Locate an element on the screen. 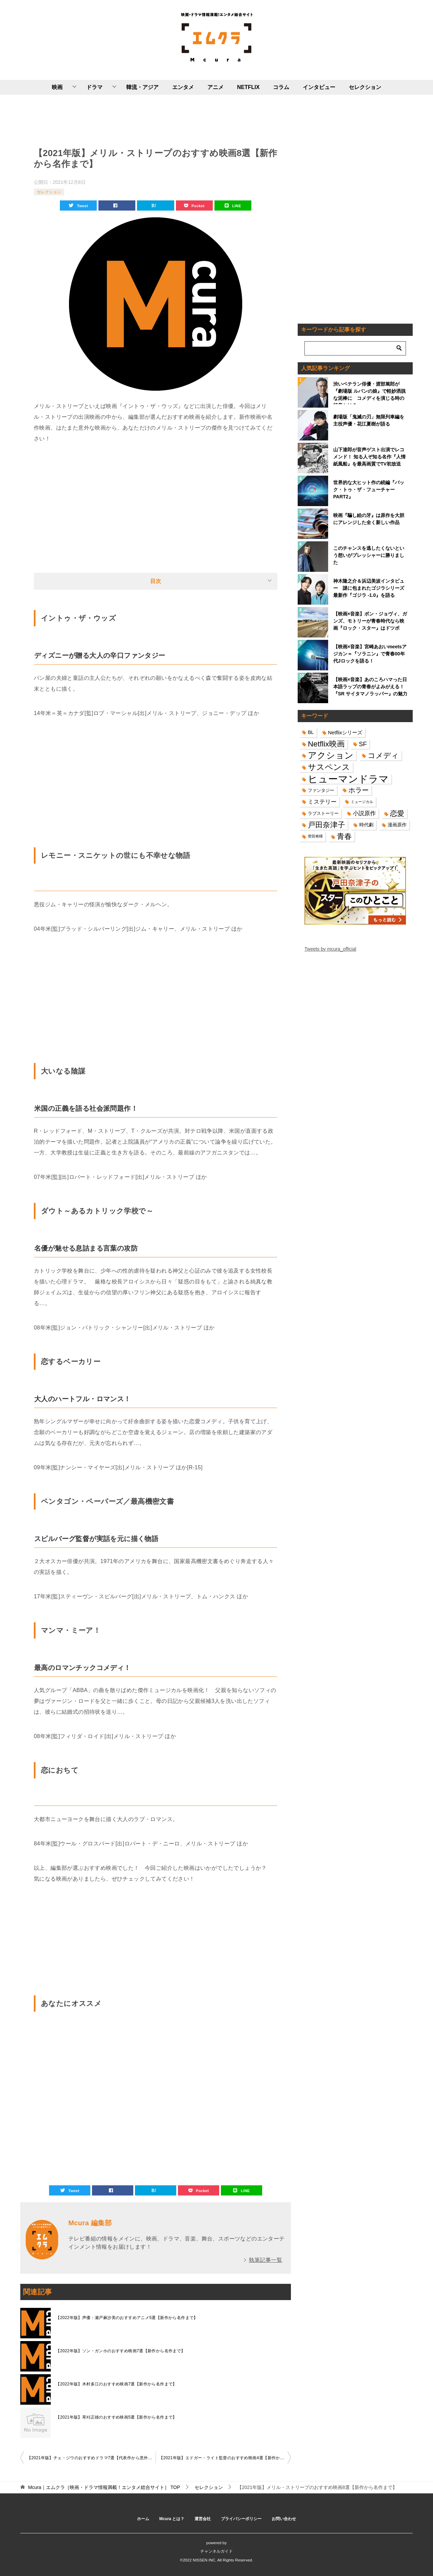 Image resolution: width=433 pixels, height=2576 pixels. 【映画×音楽】あのころハマった日本語ラップの青春がよみがえる！『SR サイタマノラッパー』の魅力 is located at coordinates (370, 686).